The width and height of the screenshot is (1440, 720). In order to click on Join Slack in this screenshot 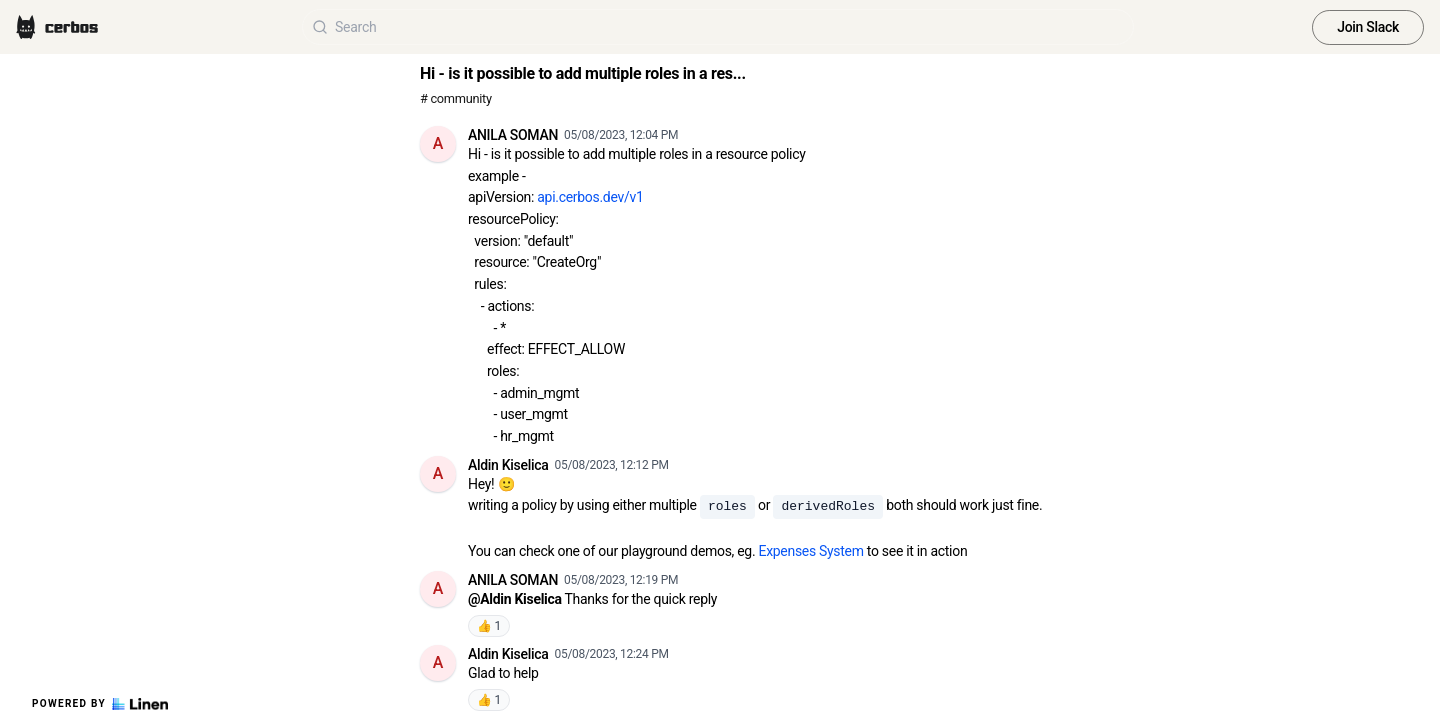, I will do `click(1368, 27)`.